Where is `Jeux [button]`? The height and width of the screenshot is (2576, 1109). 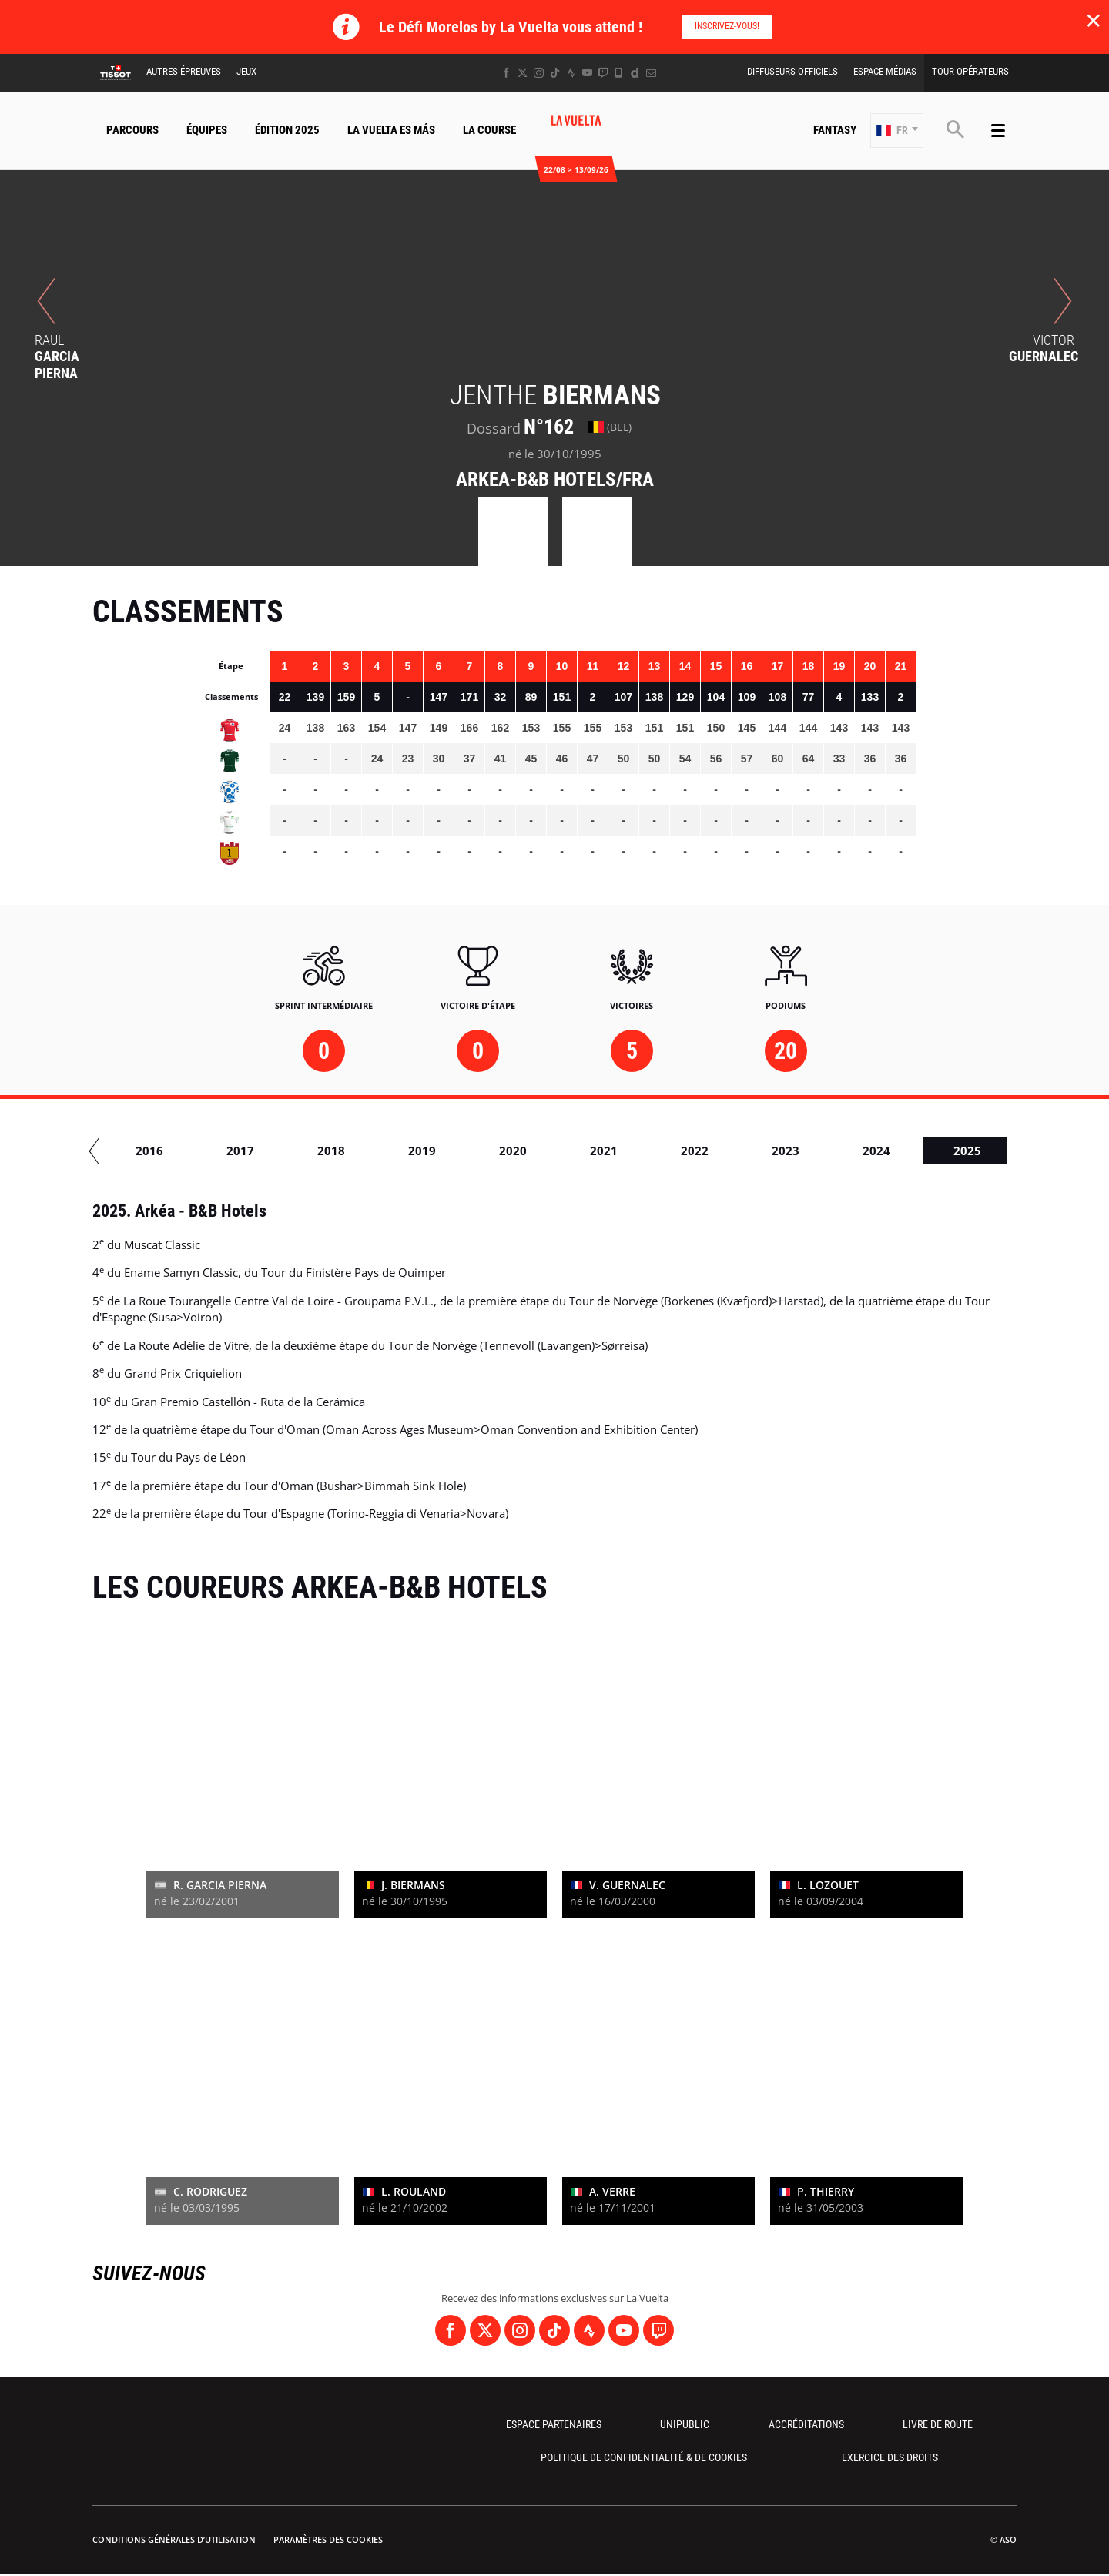 Jeux [button] is located at coordinates (246, 71).